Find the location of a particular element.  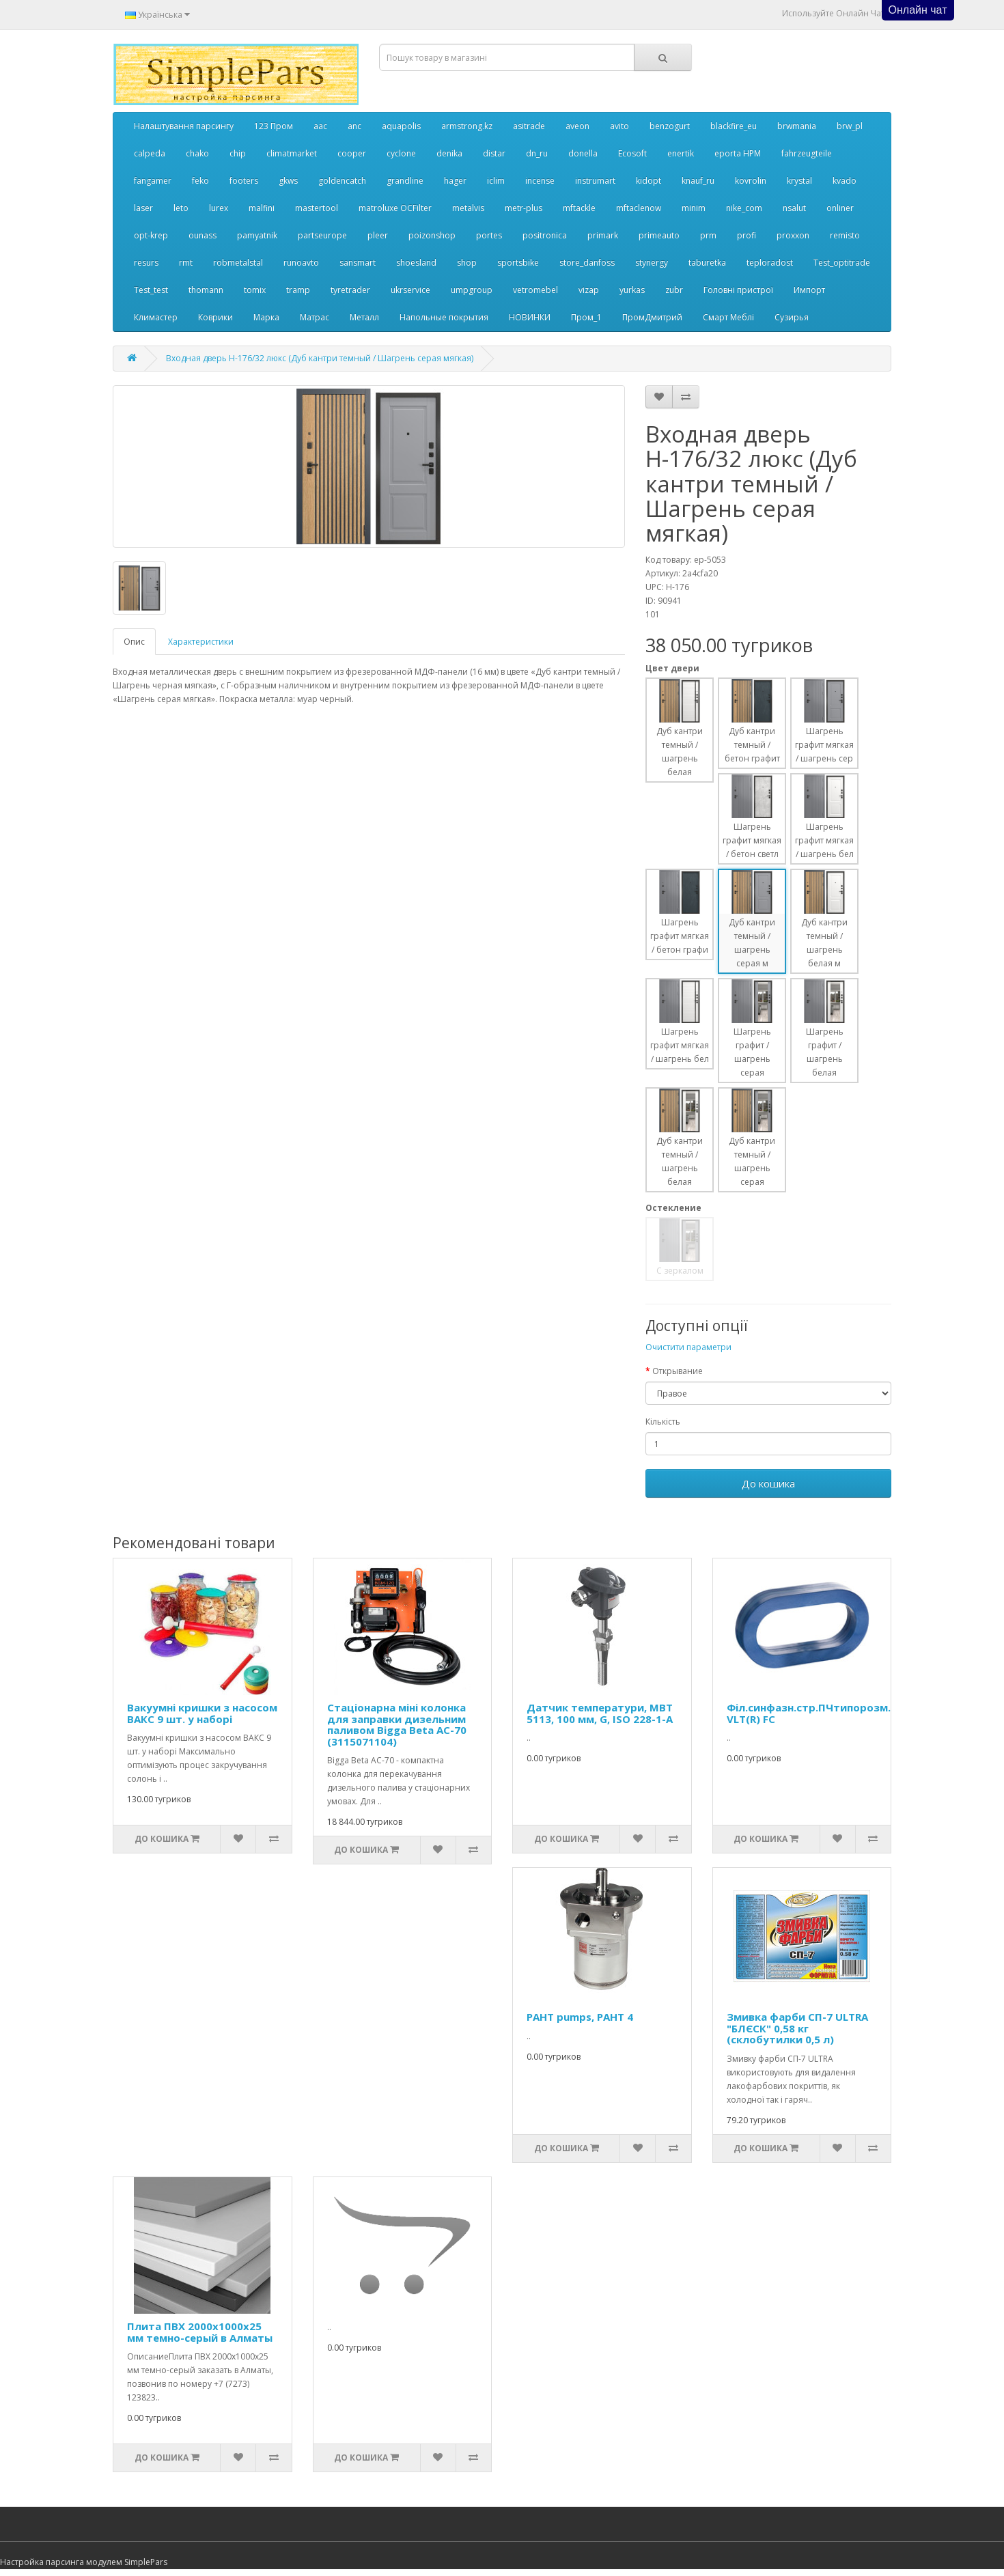

metalvis is located at coordinates (468, 208).